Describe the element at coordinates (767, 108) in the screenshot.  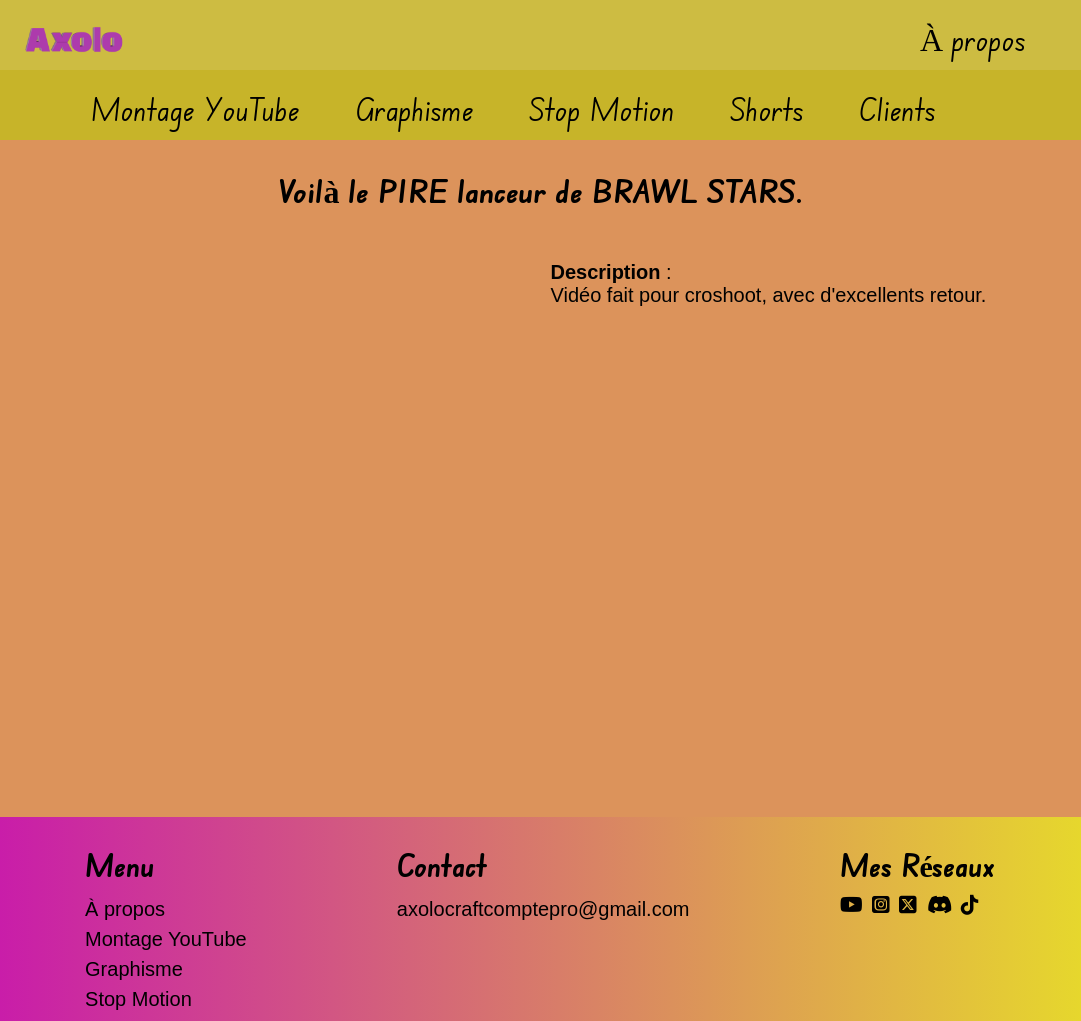
I see `Shorts` at that location.